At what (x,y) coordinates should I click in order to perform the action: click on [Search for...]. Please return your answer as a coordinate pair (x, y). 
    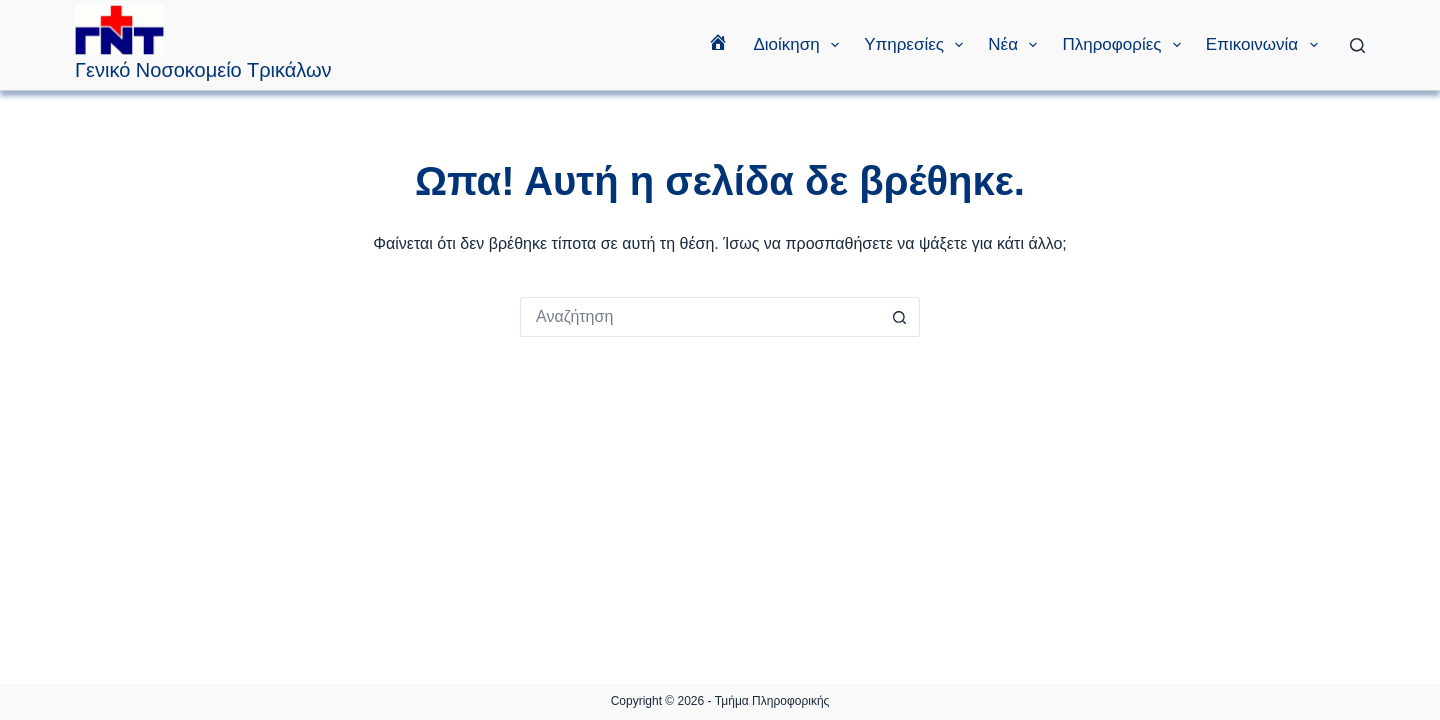
    Looking at the image, I should click on (700, 317).